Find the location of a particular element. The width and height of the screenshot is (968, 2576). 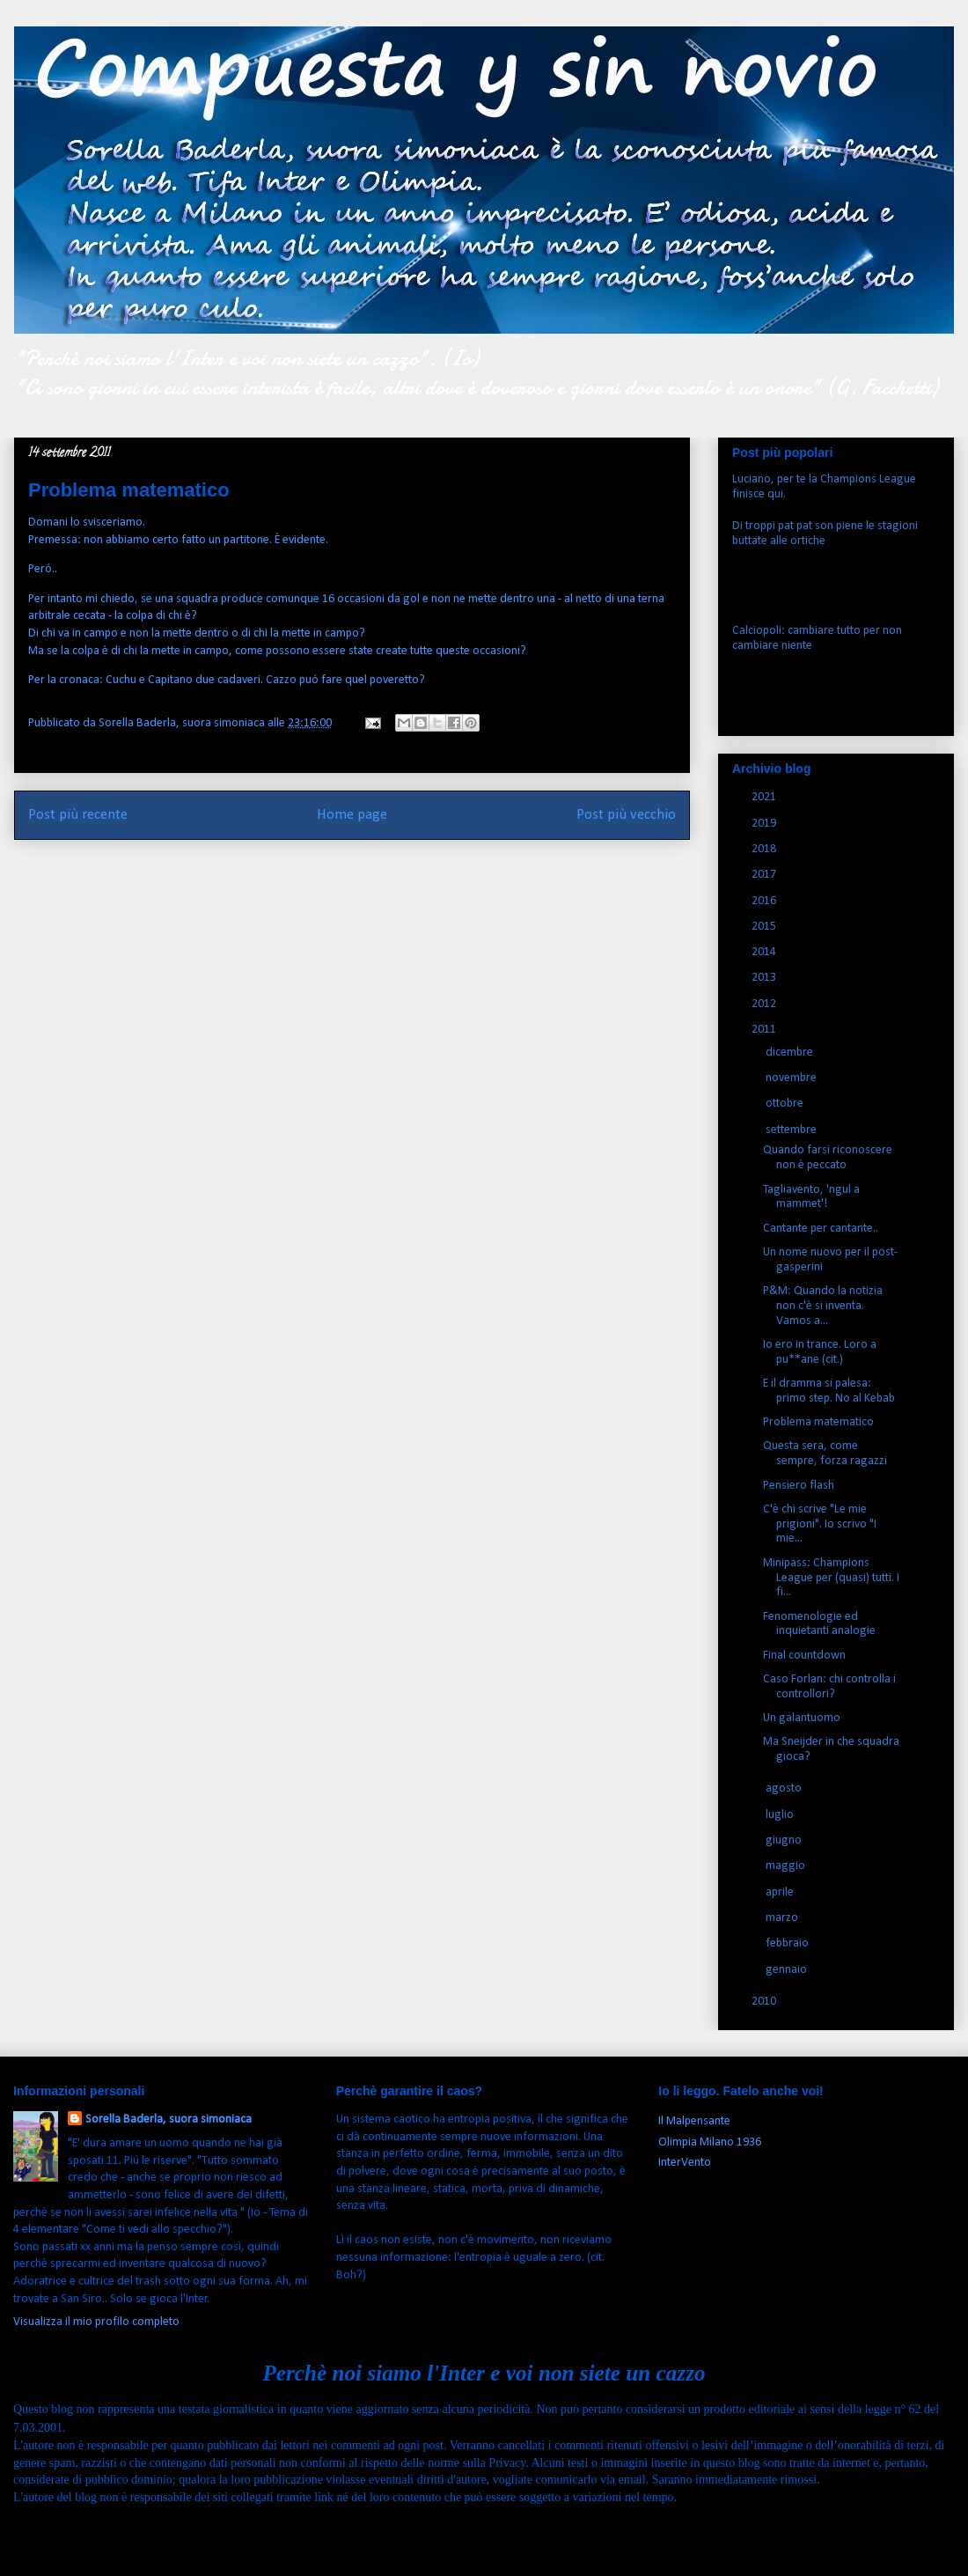

C'è chi scrive "Le mie prigioni". Io scrivo "I mie... is located at coordinates (819, 1524).